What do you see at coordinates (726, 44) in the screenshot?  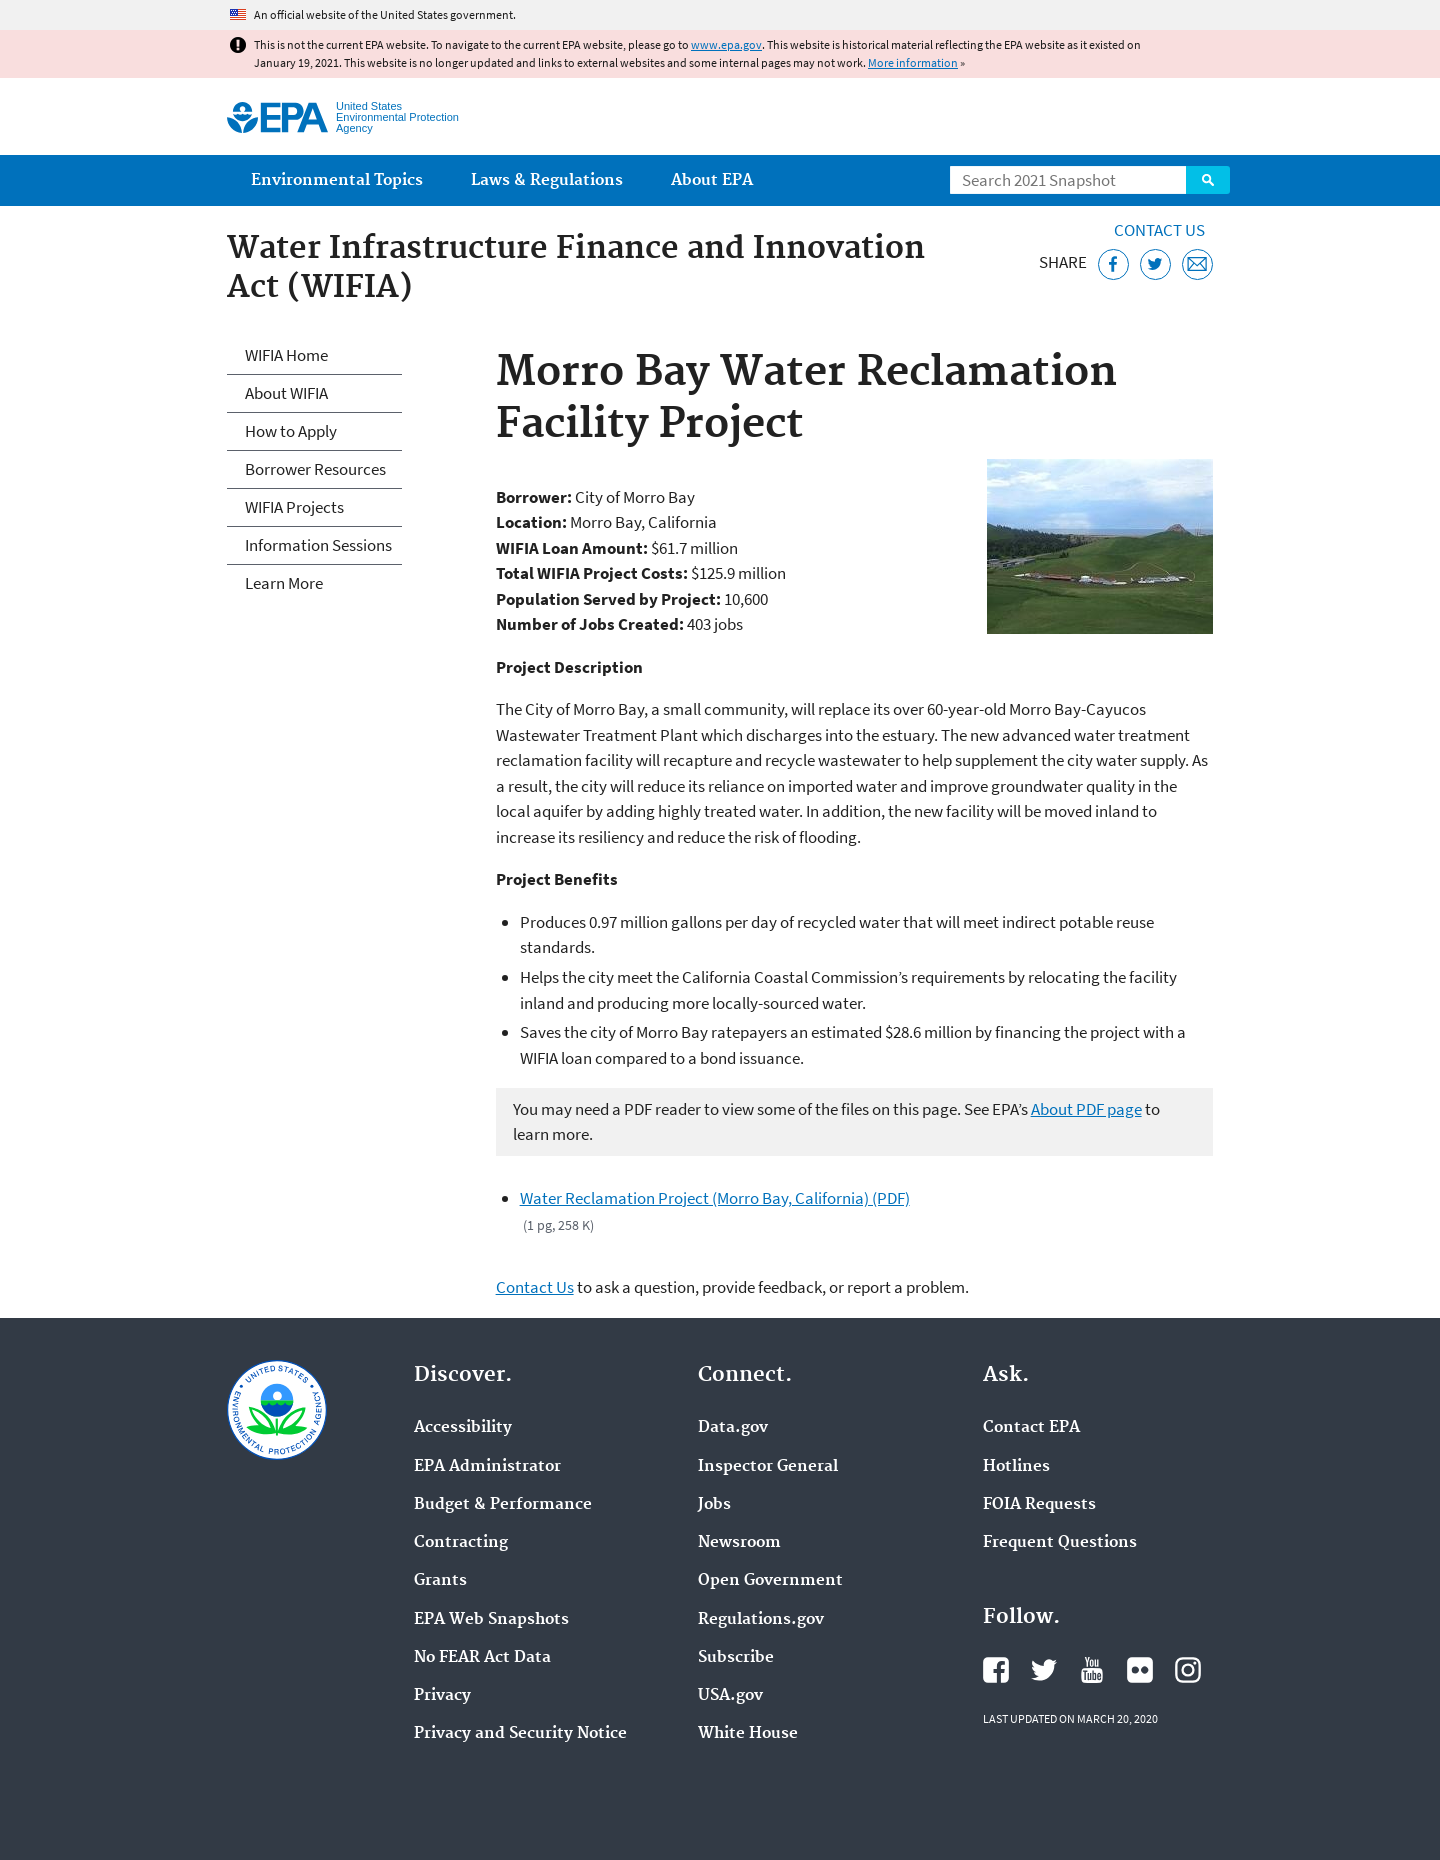 I see `www.epa.gov` at bounding box center [726, 44].